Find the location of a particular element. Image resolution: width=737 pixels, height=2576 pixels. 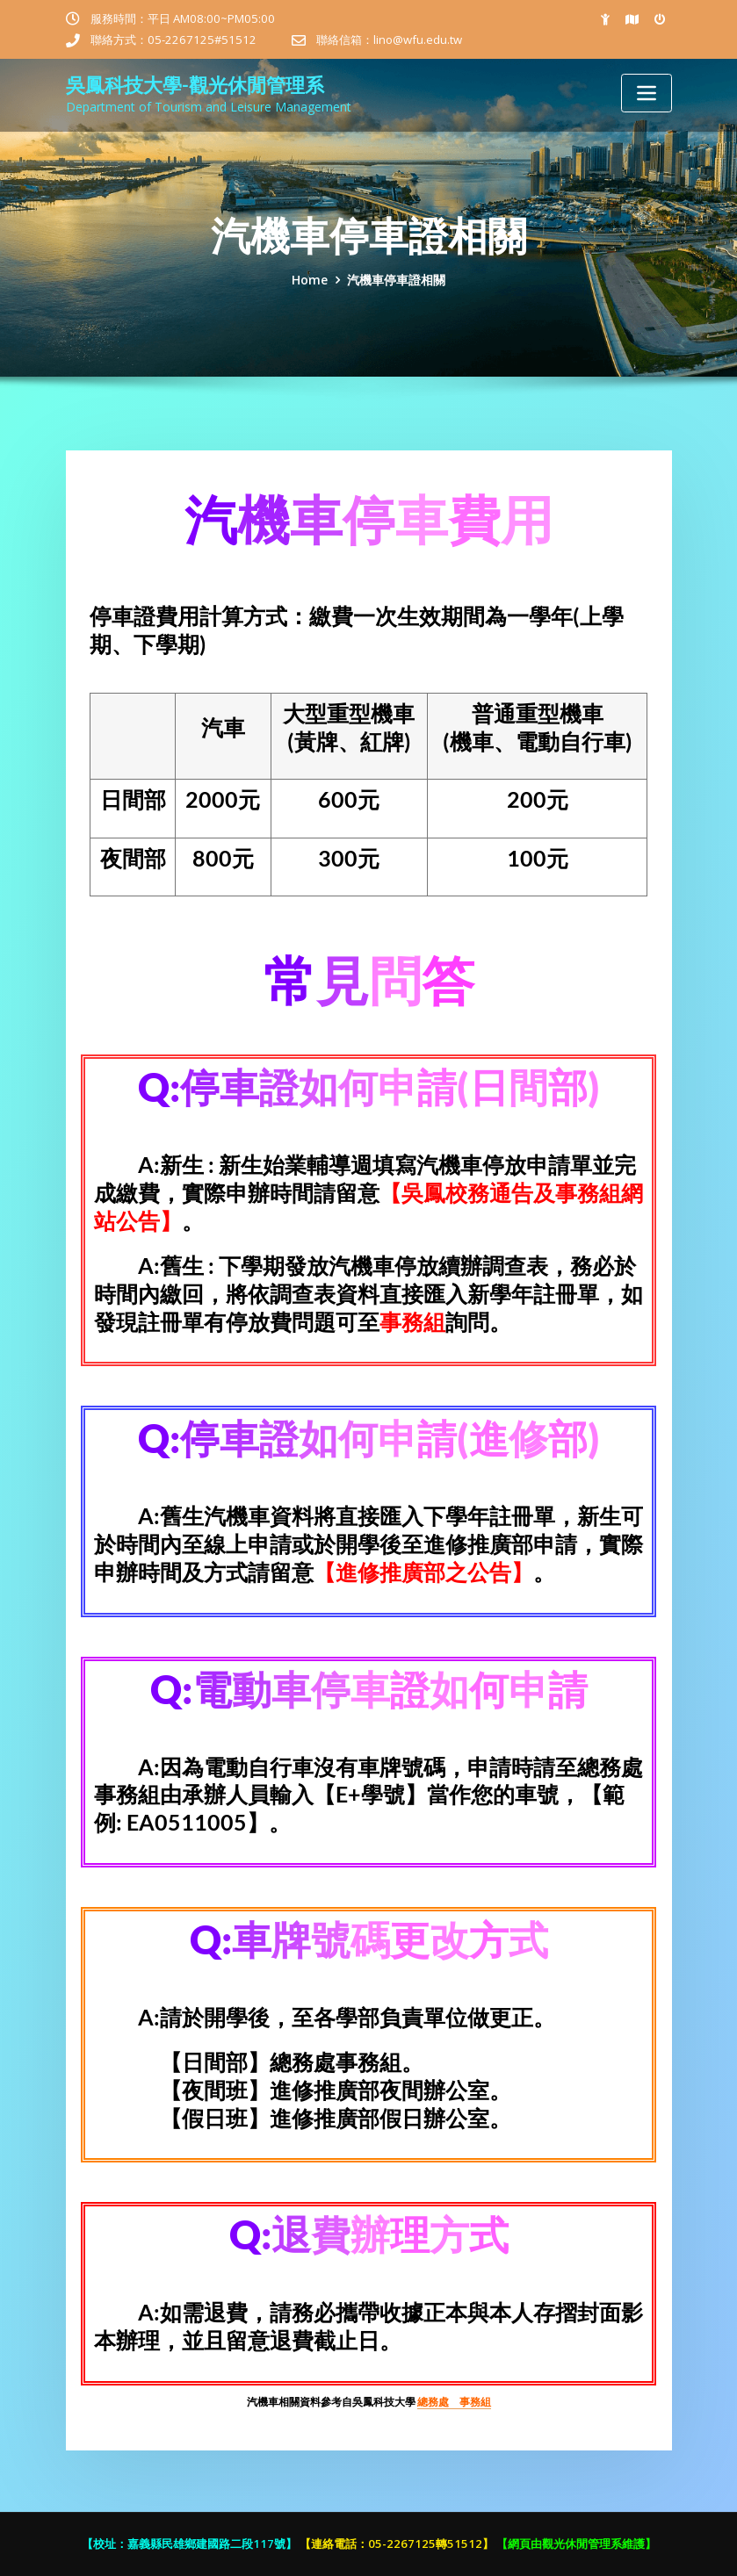

Home is located at coordinates (310, 279).